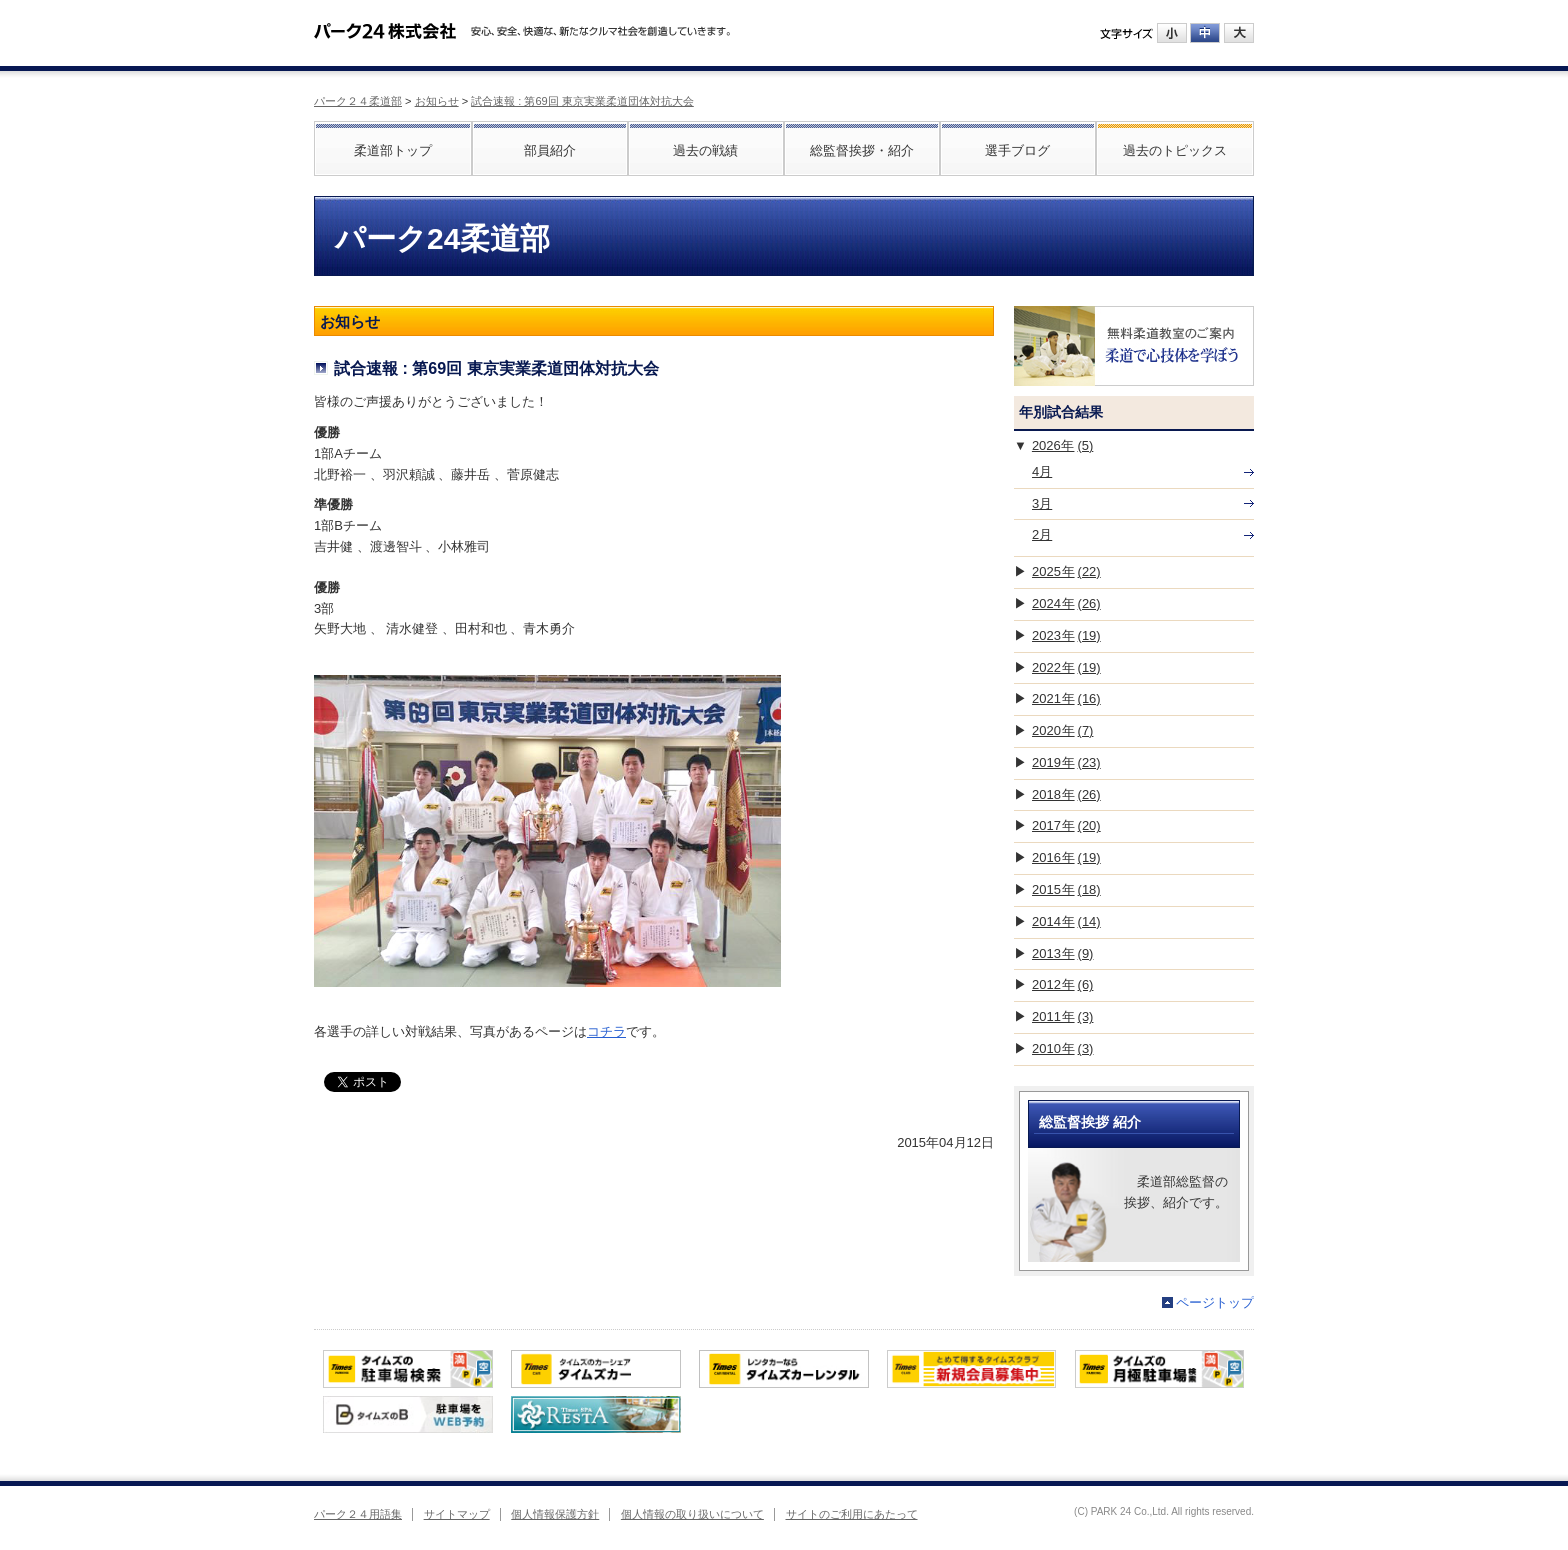 Image resolution: width=1568 pixels, height=1550 pixels. I want to click on 過去の戦績, so click(705, 150).